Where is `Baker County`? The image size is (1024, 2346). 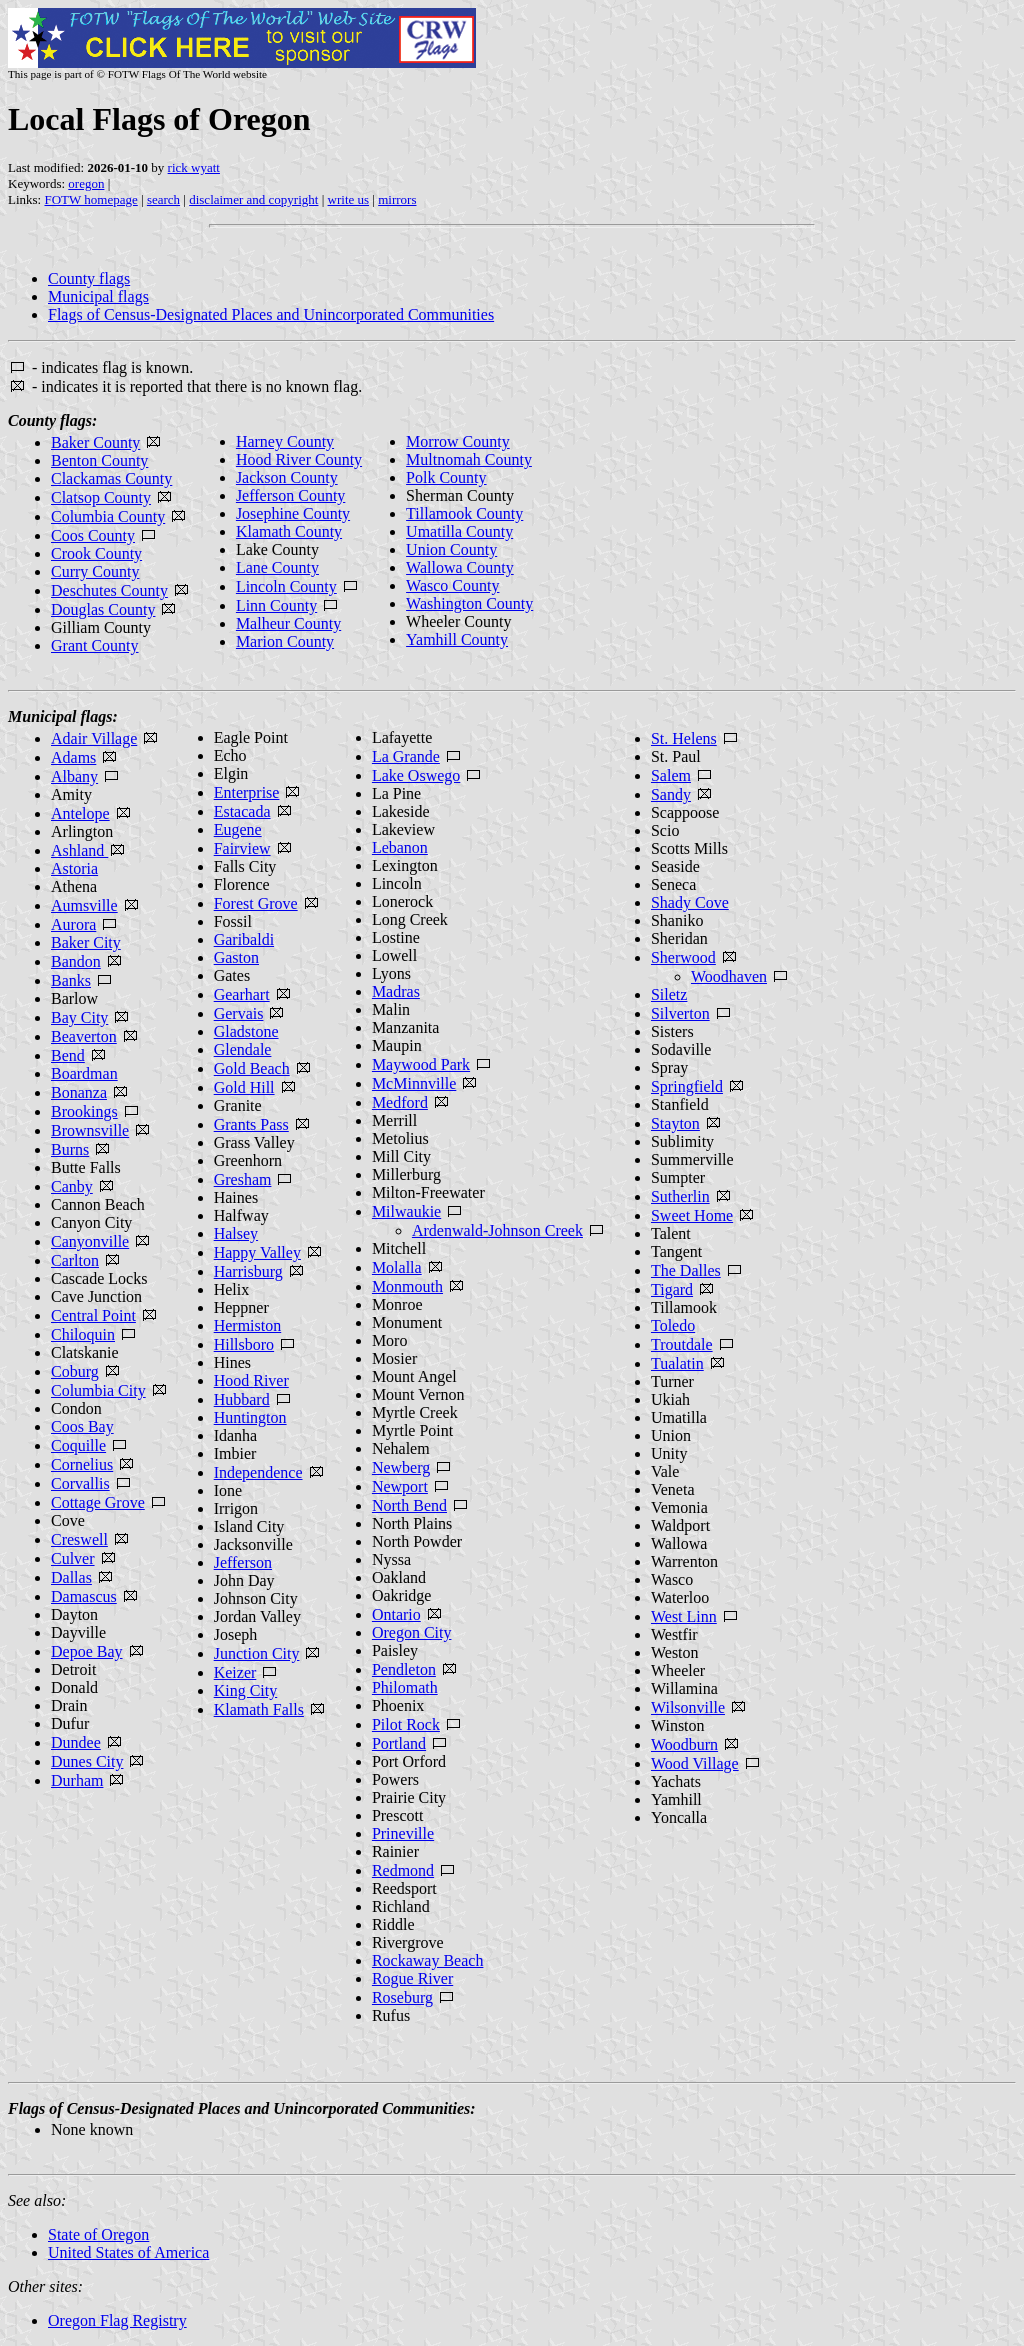
Baker County is located at coordinates (95, 442).